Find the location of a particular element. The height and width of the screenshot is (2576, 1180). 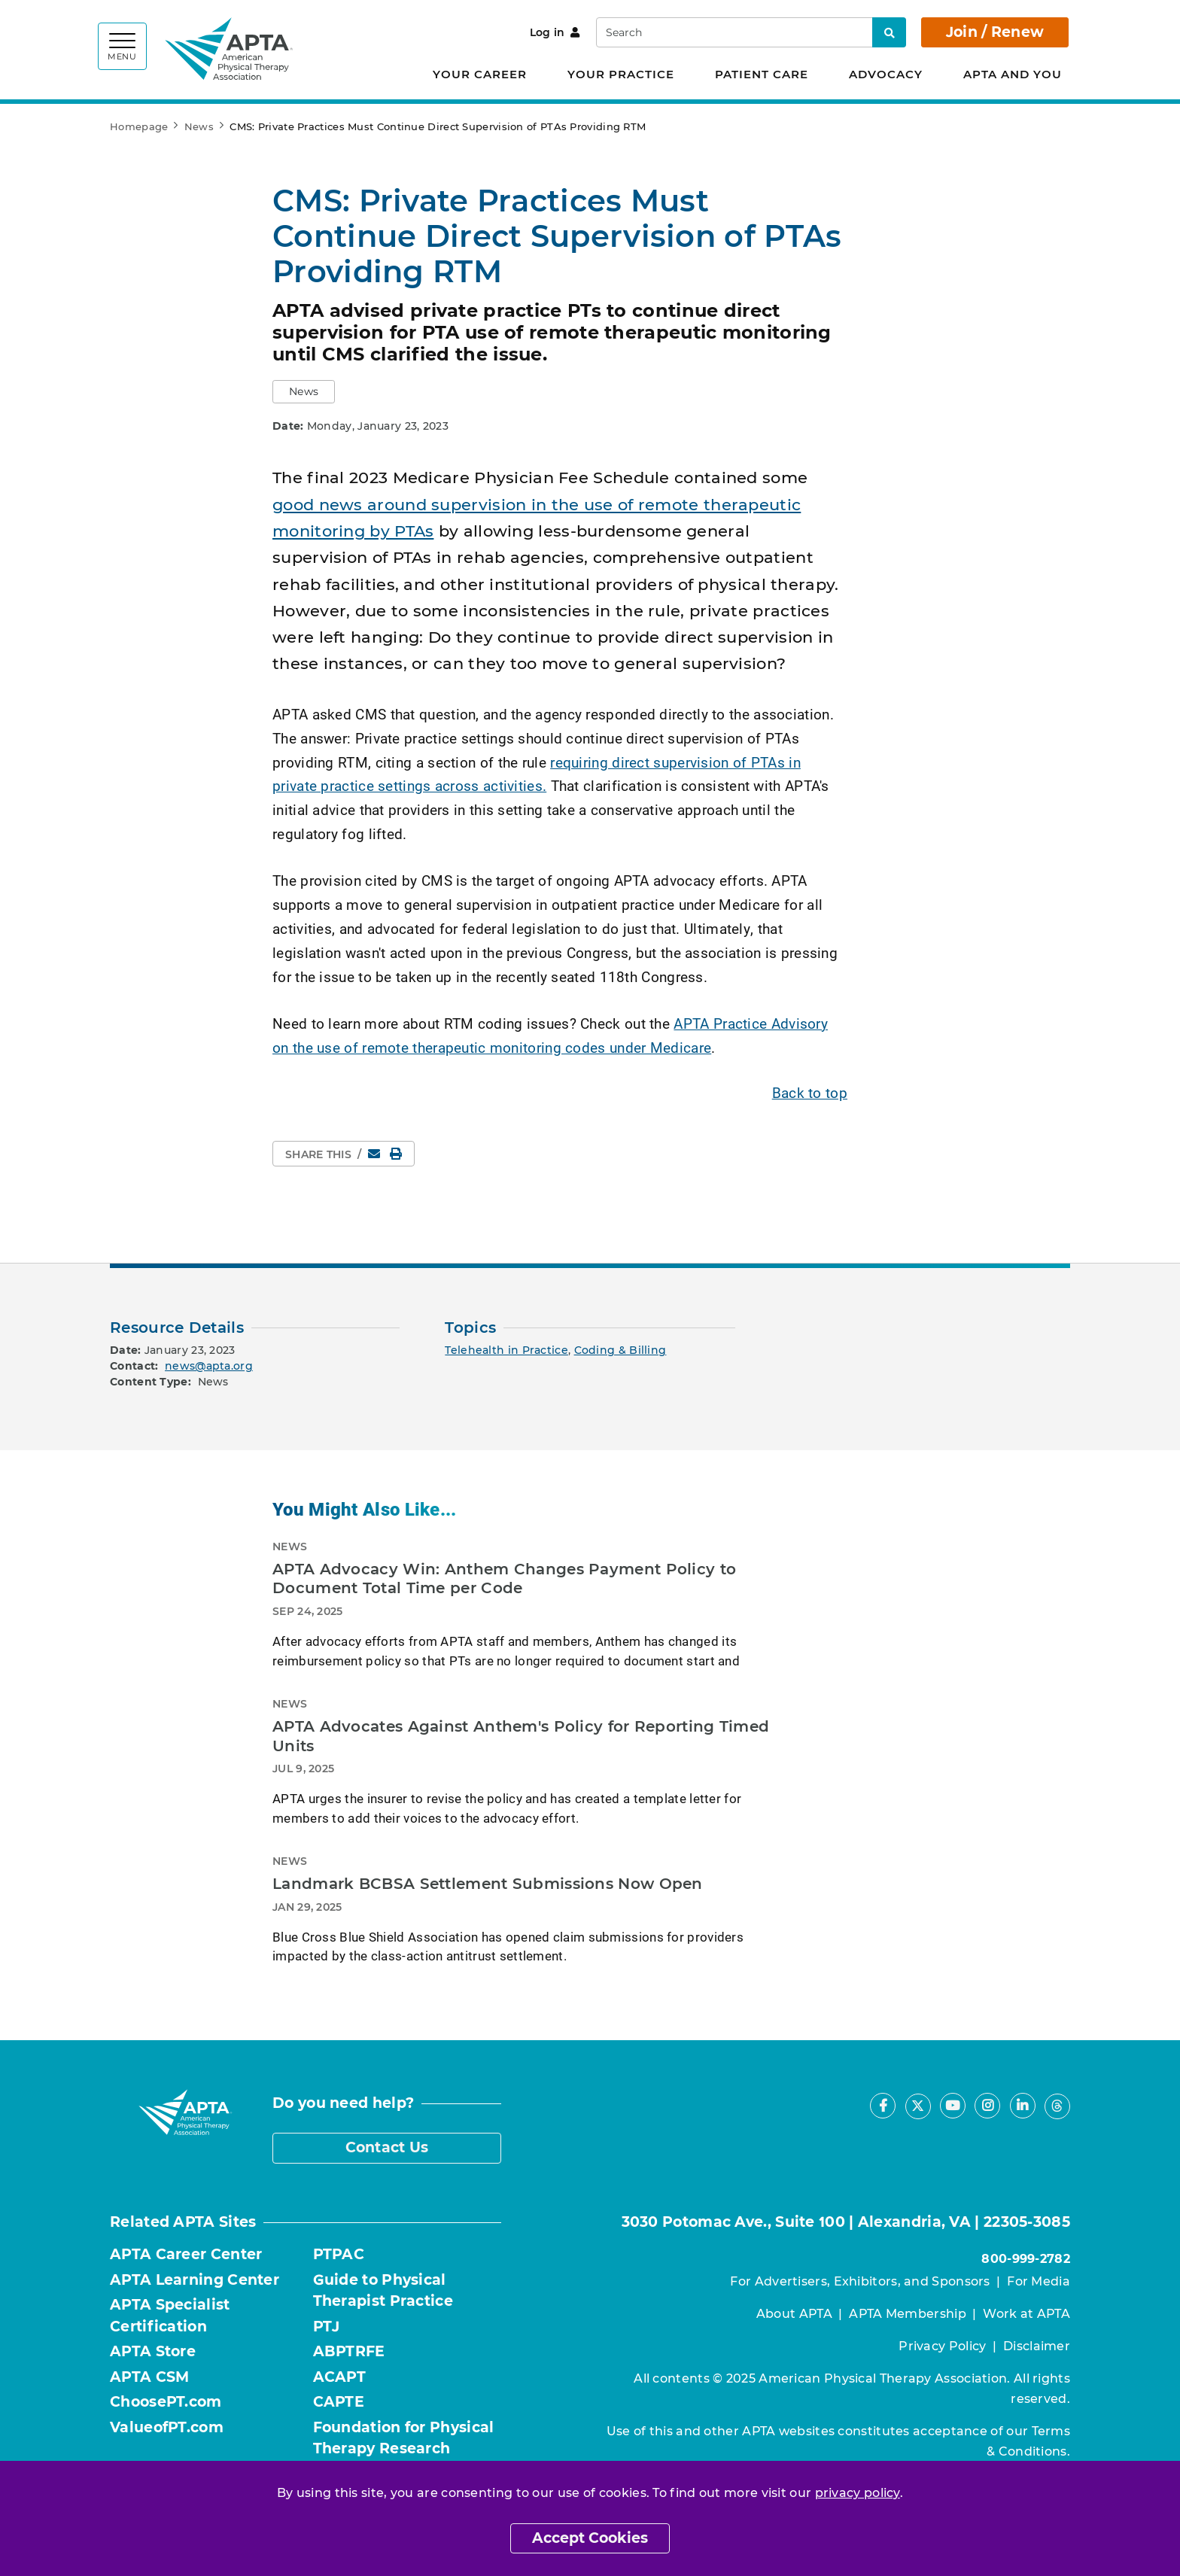

Patient Care is located at coordinates (761, 74).